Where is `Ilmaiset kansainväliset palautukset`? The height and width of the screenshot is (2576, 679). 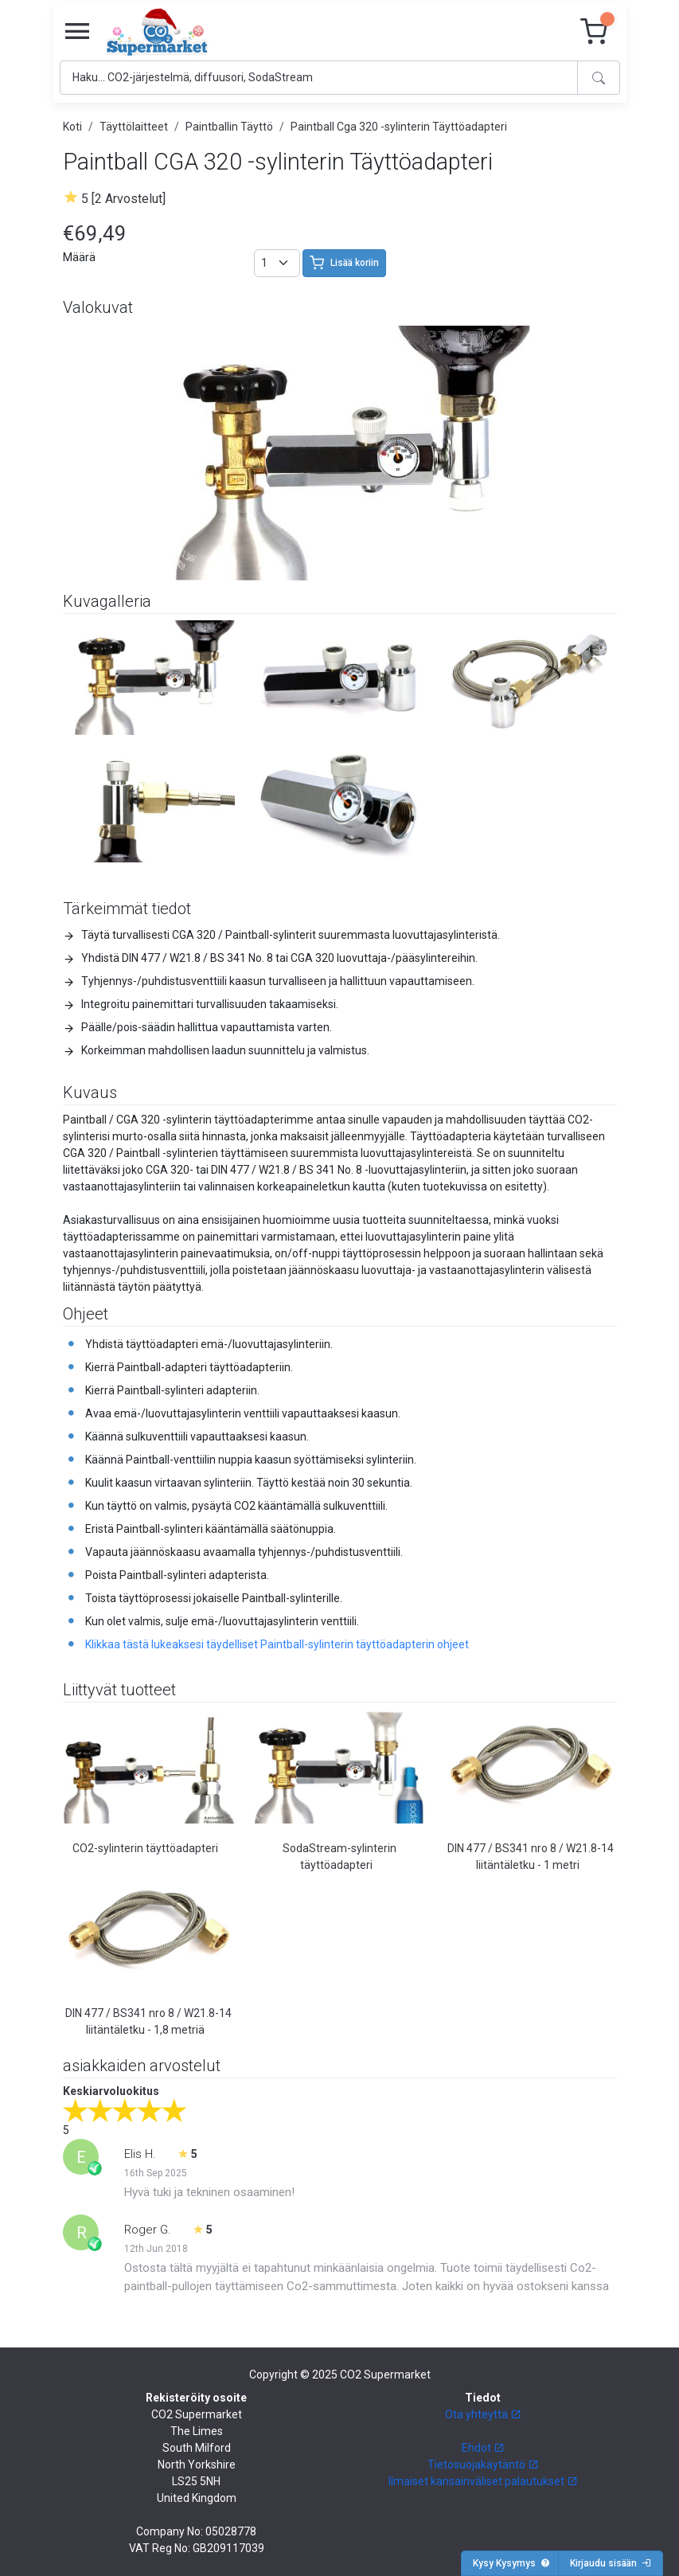 Ilmaiset kansainväliset palautukset is located at coordinates (483, 2481).